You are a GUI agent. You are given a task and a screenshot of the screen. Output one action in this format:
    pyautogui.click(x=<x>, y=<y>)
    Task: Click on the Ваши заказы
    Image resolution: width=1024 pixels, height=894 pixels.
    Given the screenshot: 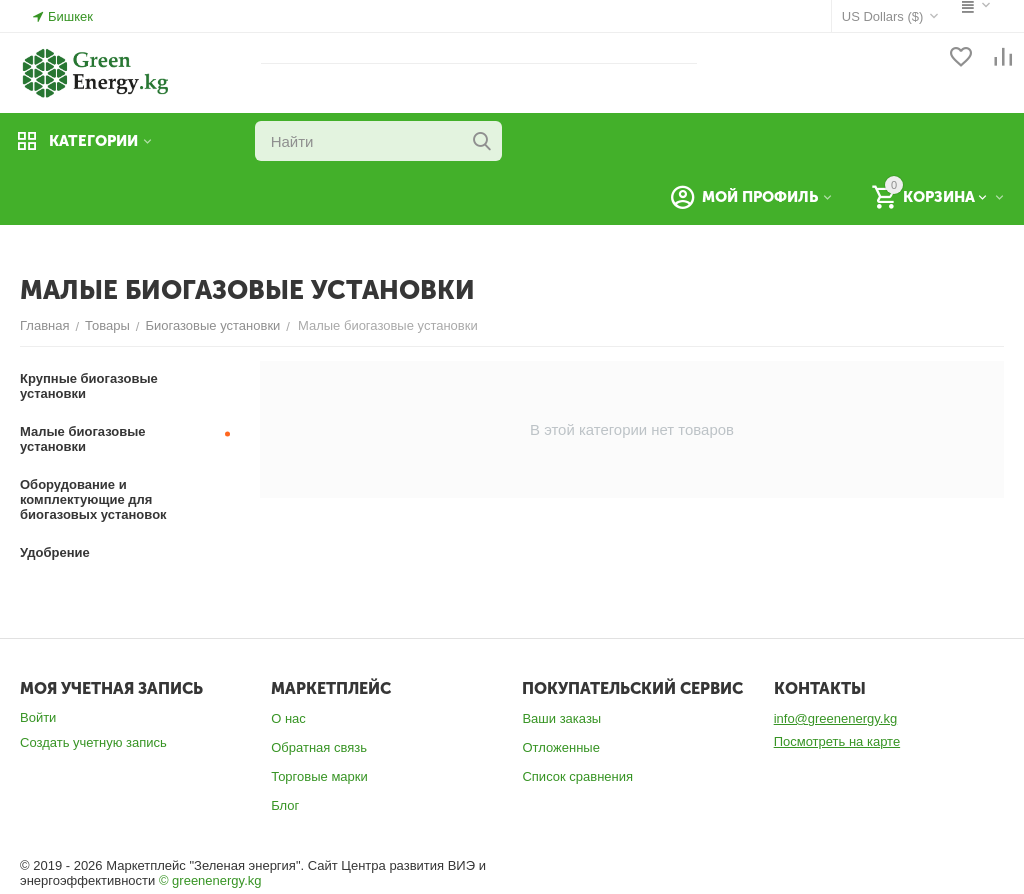 What is the action you would take?
    pyautogui.click(x=561, y=718)
    